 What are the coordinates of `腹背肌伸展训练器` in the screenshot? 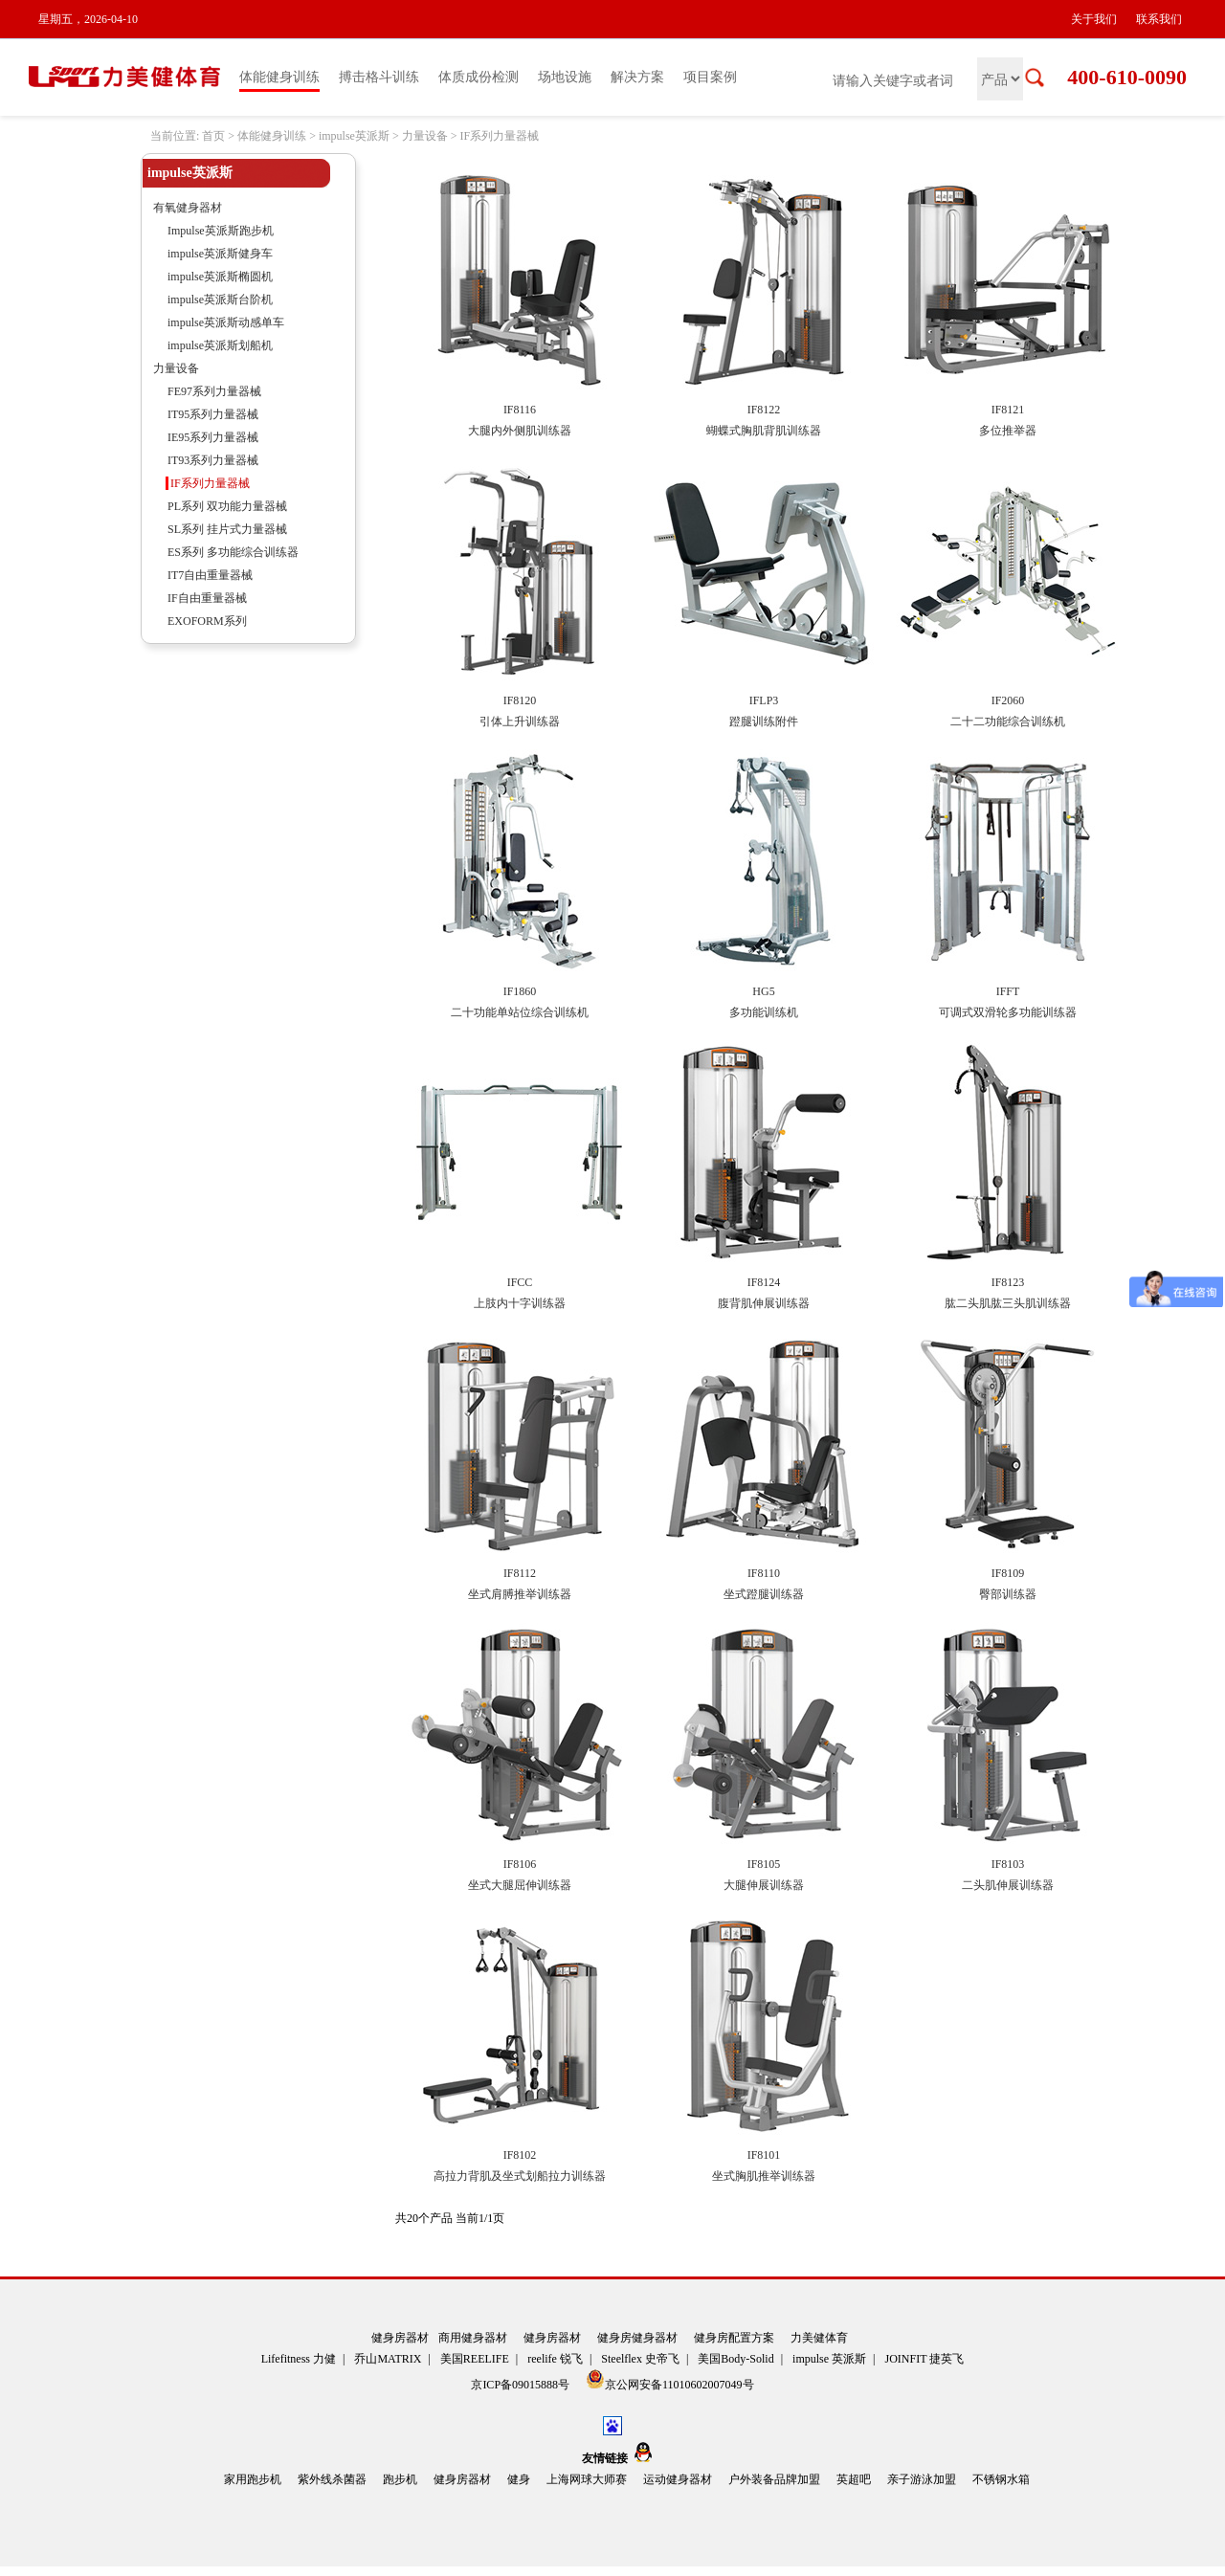 It's located at (764, 1303).